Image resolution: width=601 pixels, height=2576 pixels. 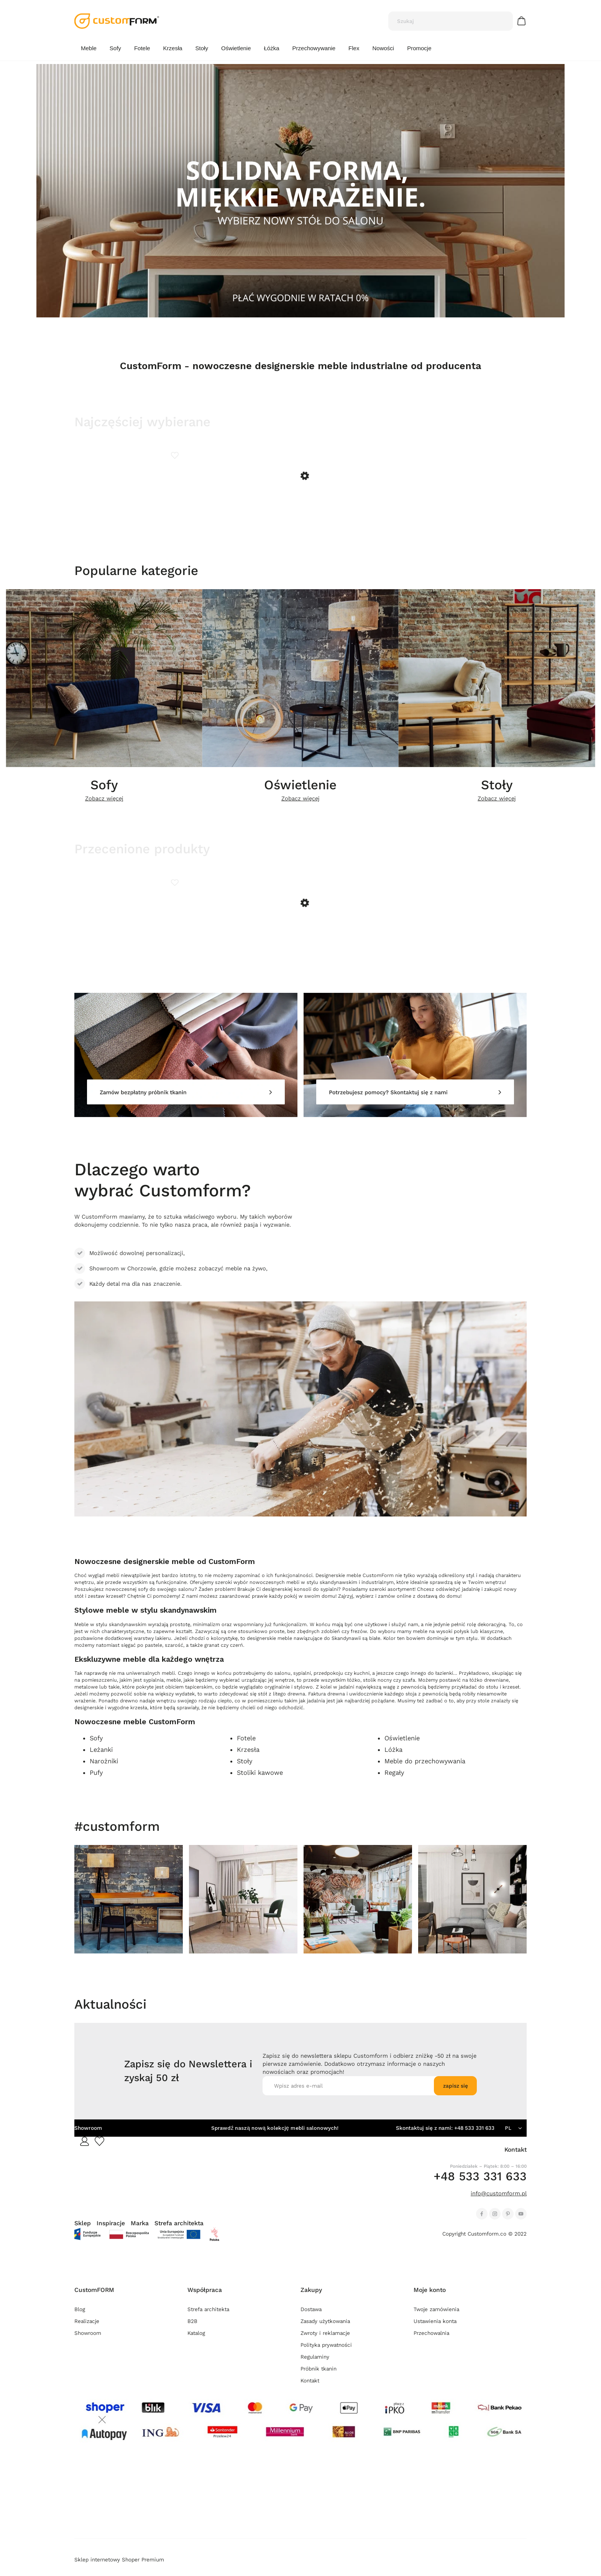 I want to click on Stoliki kawowe, so click(x=260, y=1782).